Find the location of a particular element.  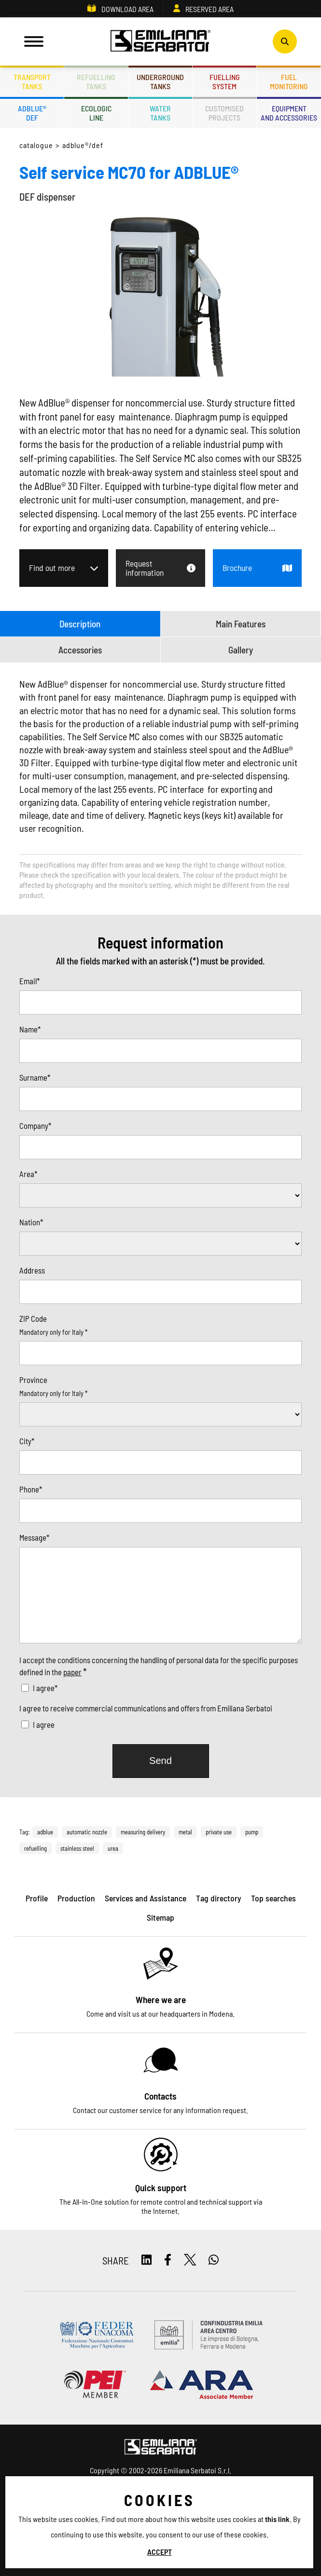

Message* is located at coordinates (34, 1537).